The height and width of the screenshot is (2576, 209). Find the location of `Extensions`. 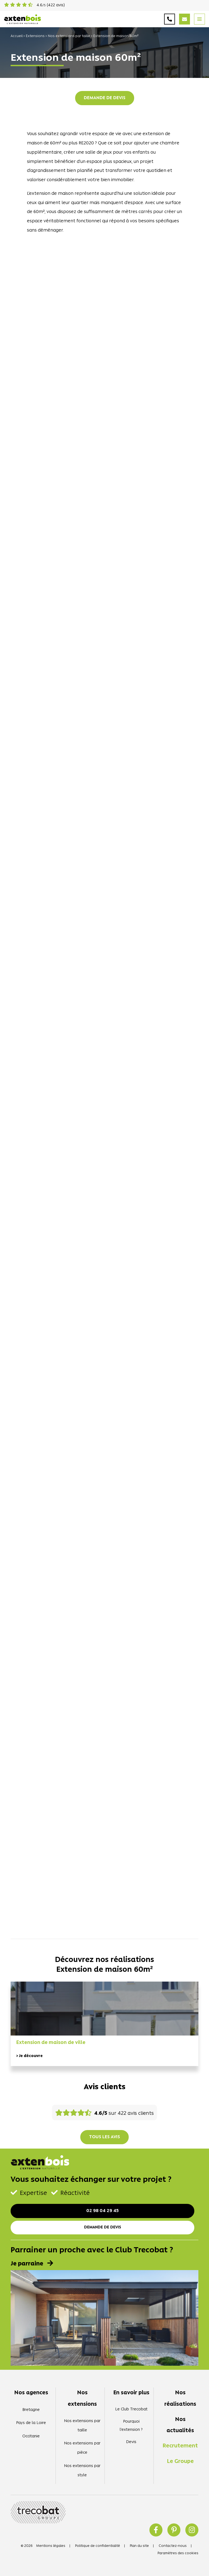

Extensions is located at coordinates (35, 36).